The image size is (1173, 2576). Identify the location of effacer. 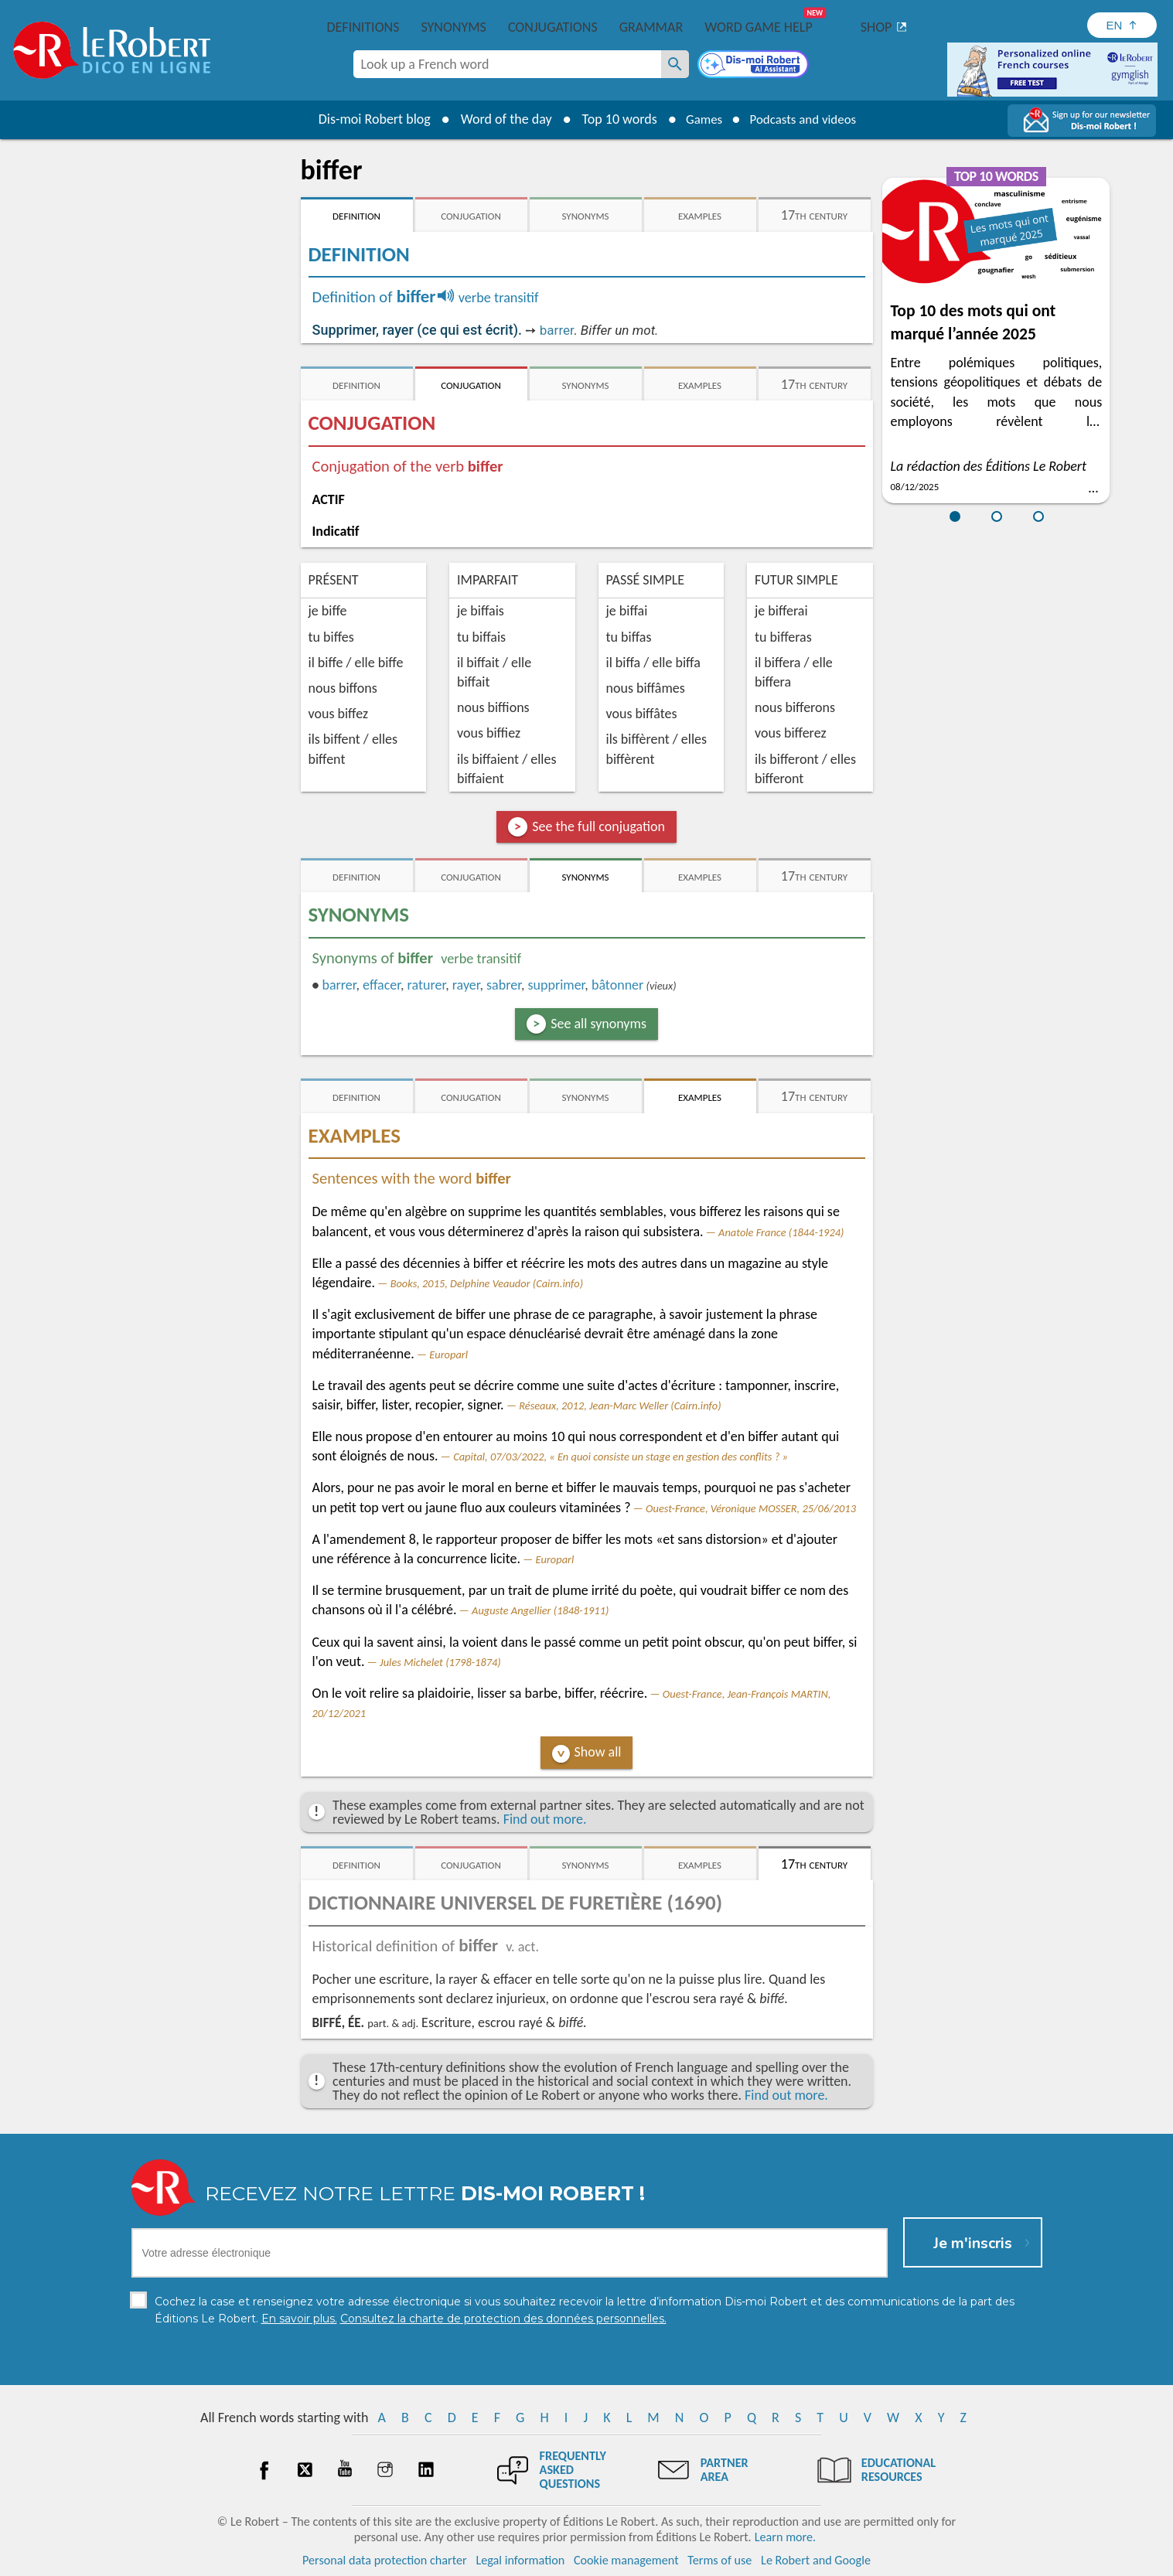
(382, 984).